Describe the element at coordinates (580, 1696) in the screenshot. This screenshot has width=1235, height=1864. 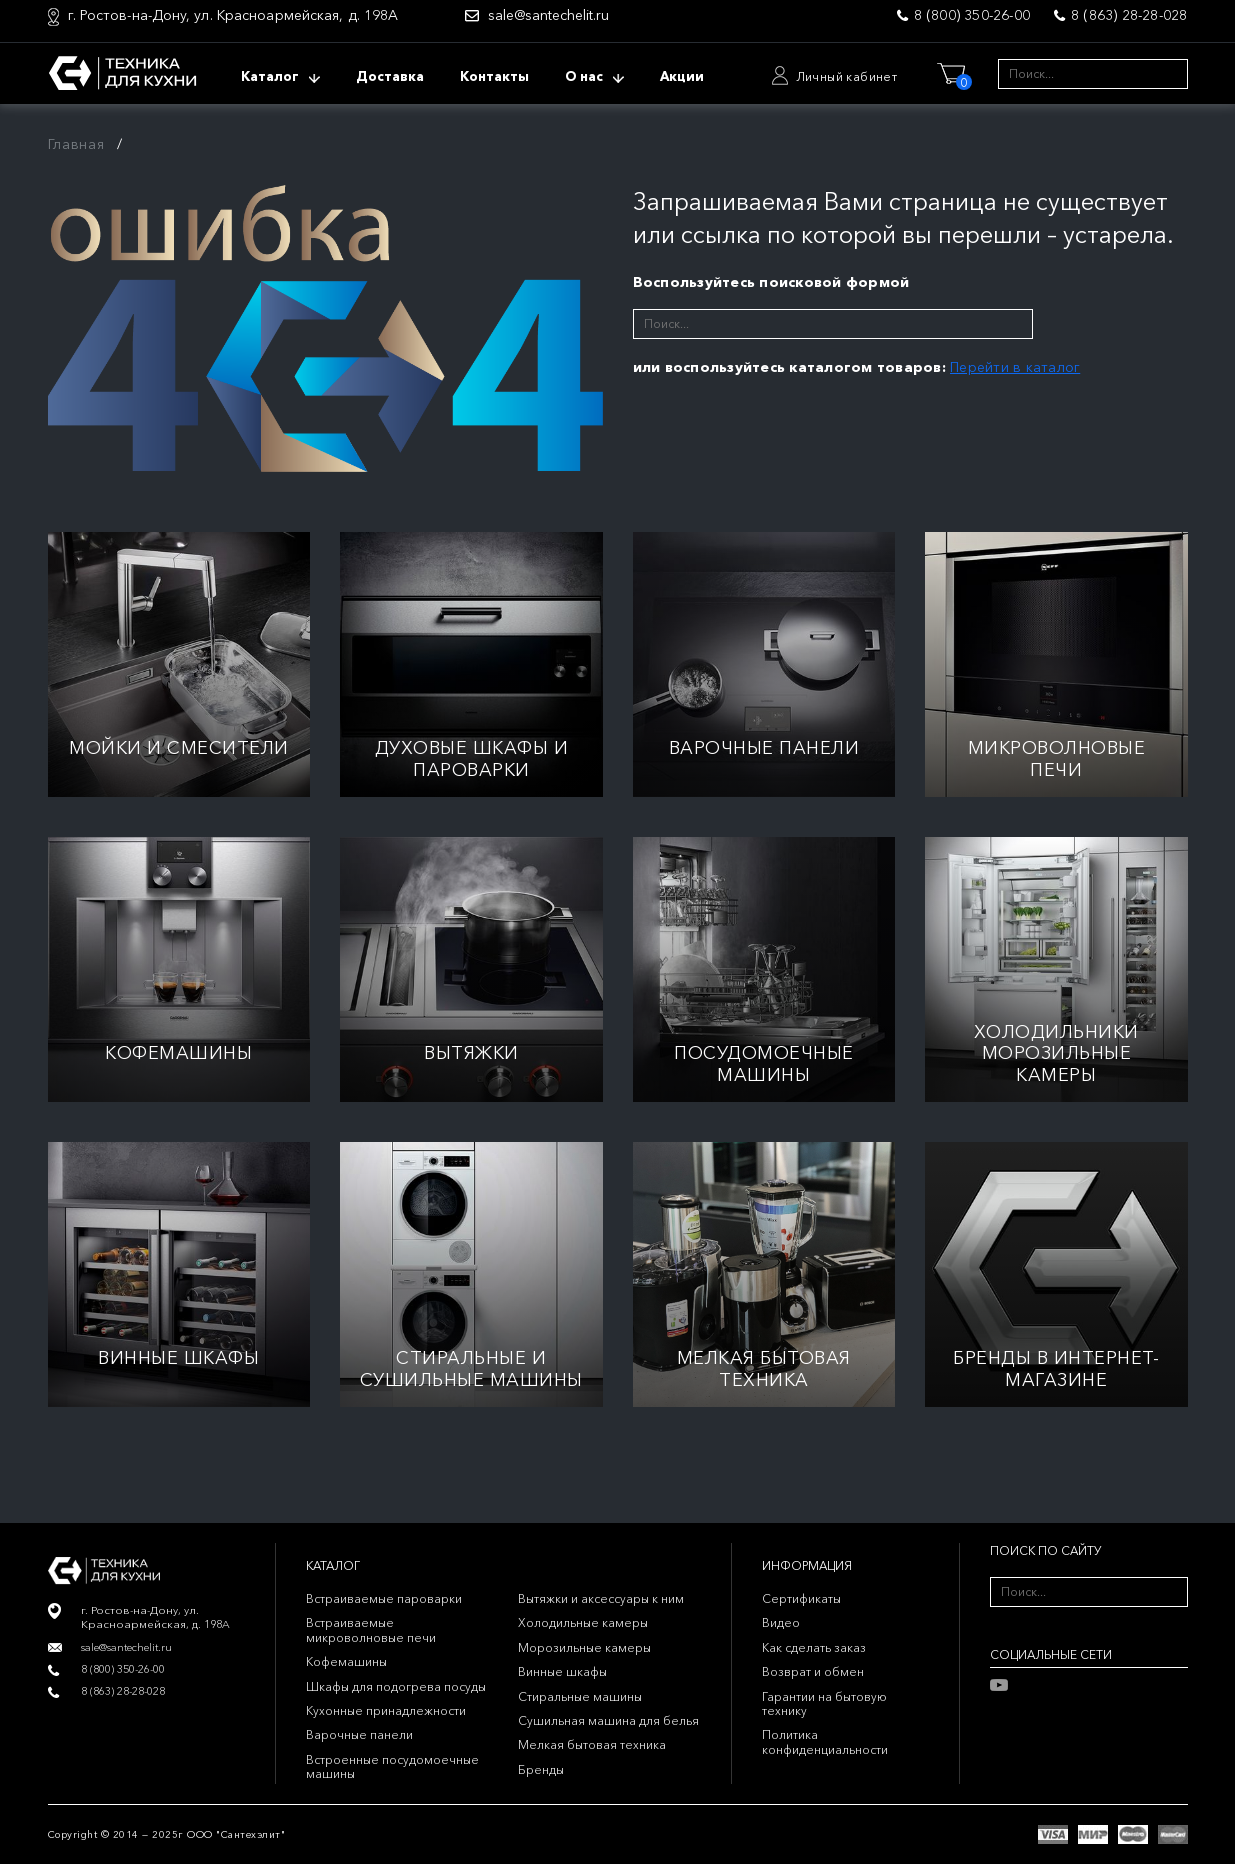
I see `Стиральные машины` at that location.